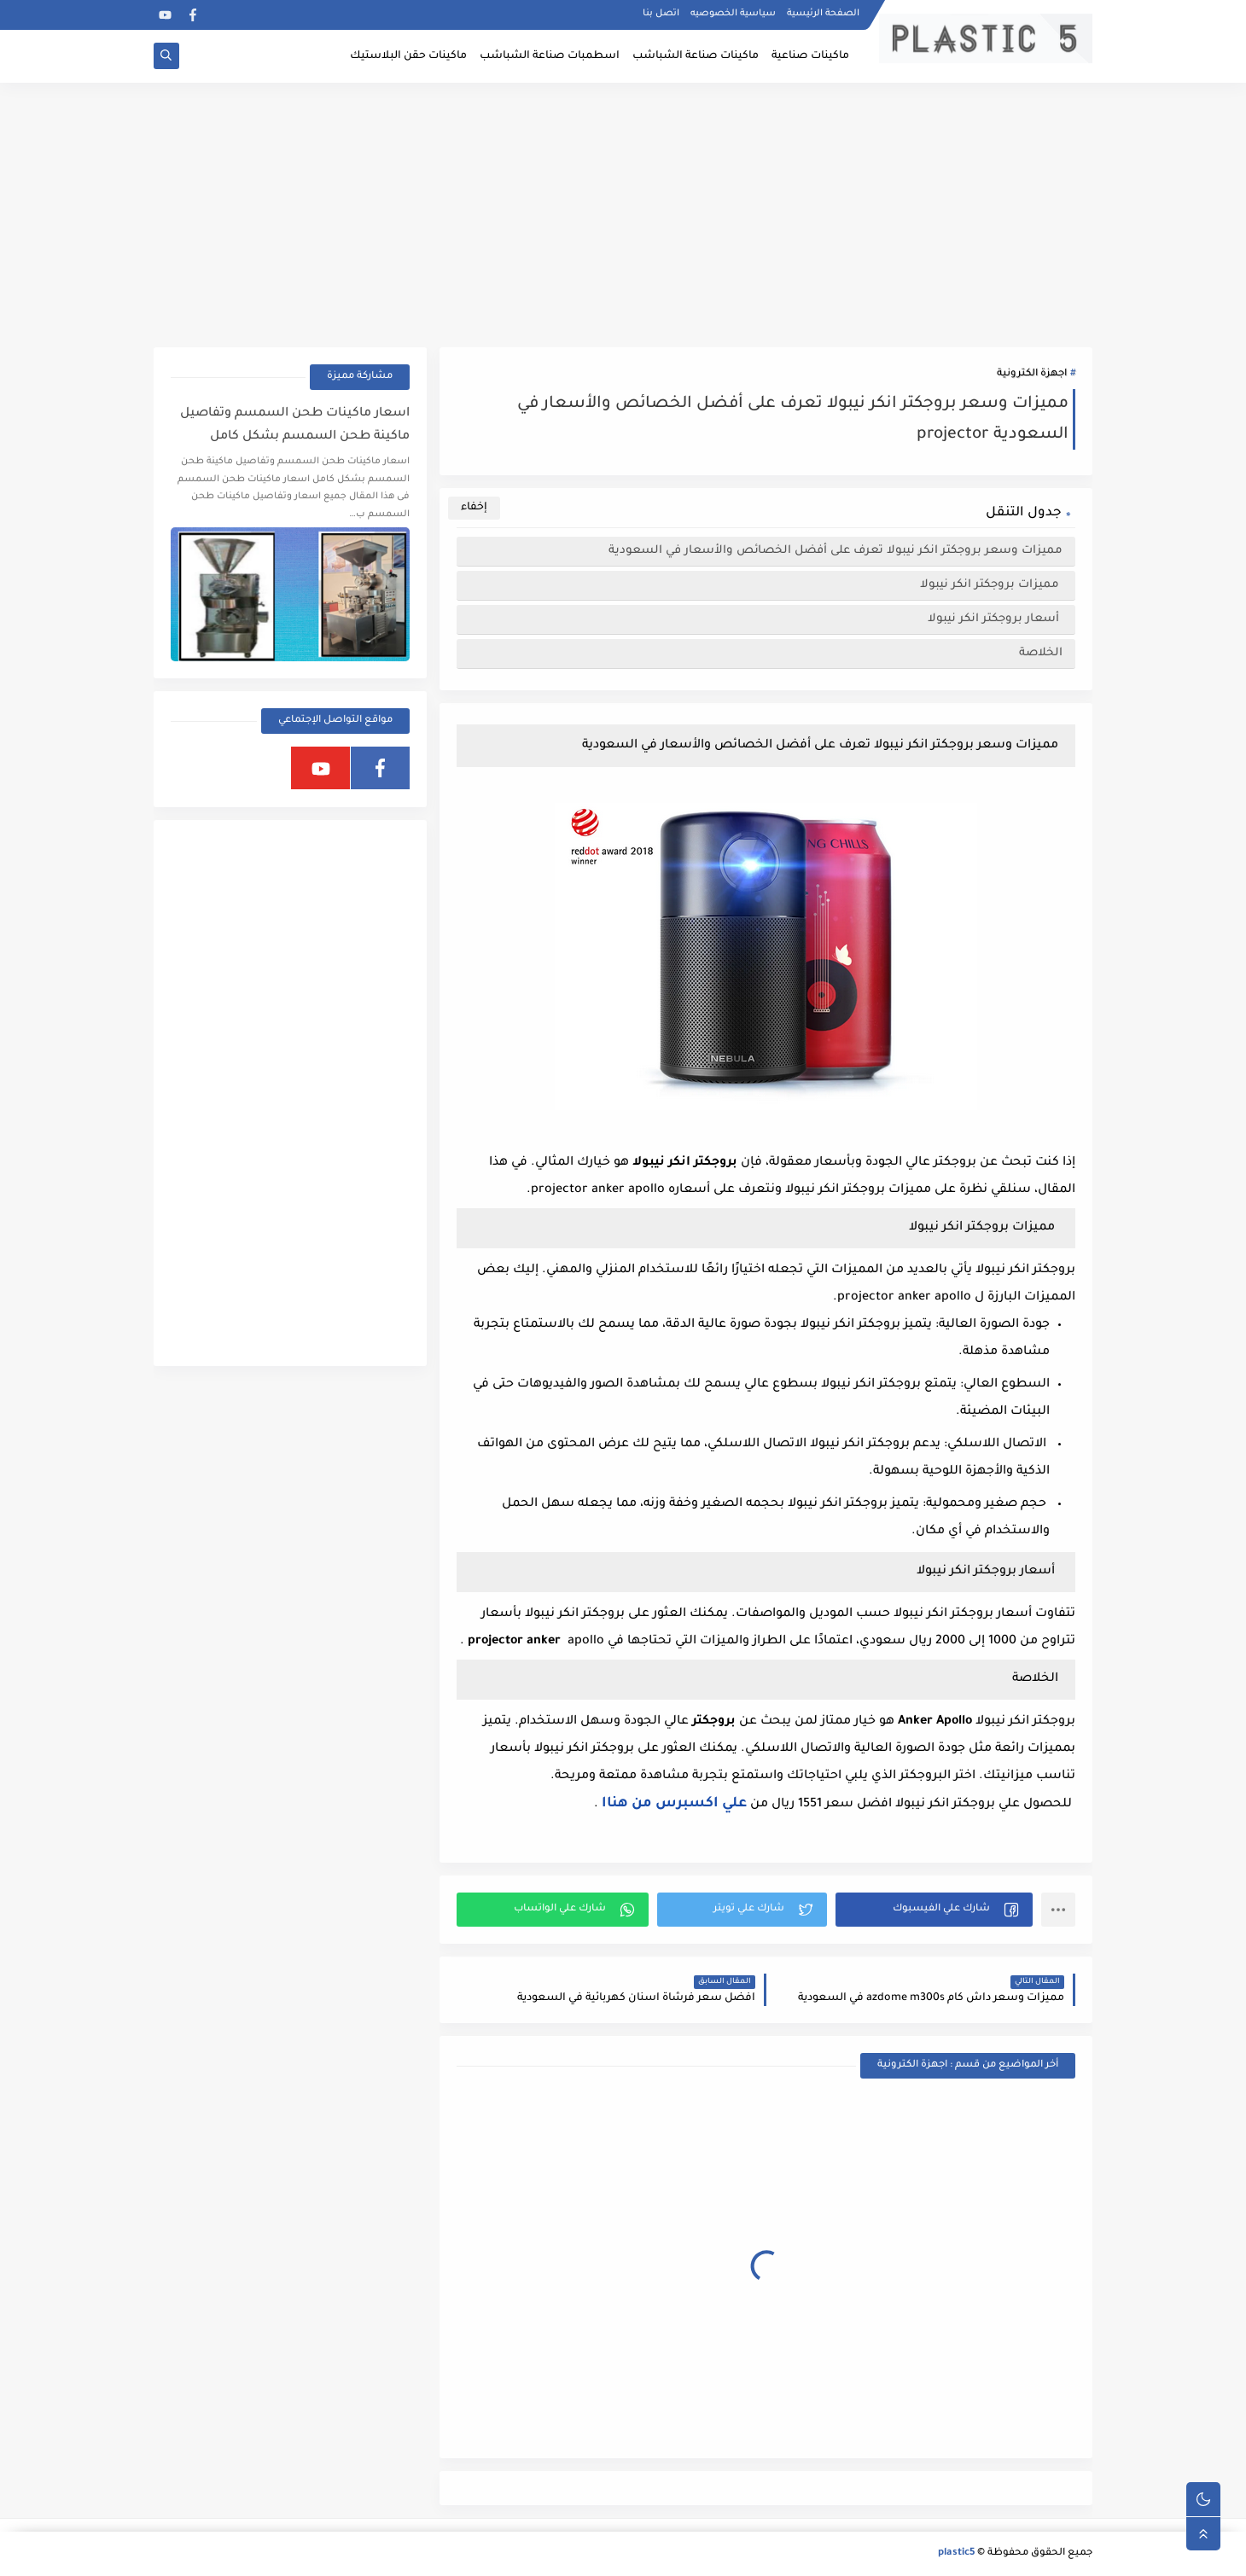  I want to click on اتصل بنا, so click(661, 14).